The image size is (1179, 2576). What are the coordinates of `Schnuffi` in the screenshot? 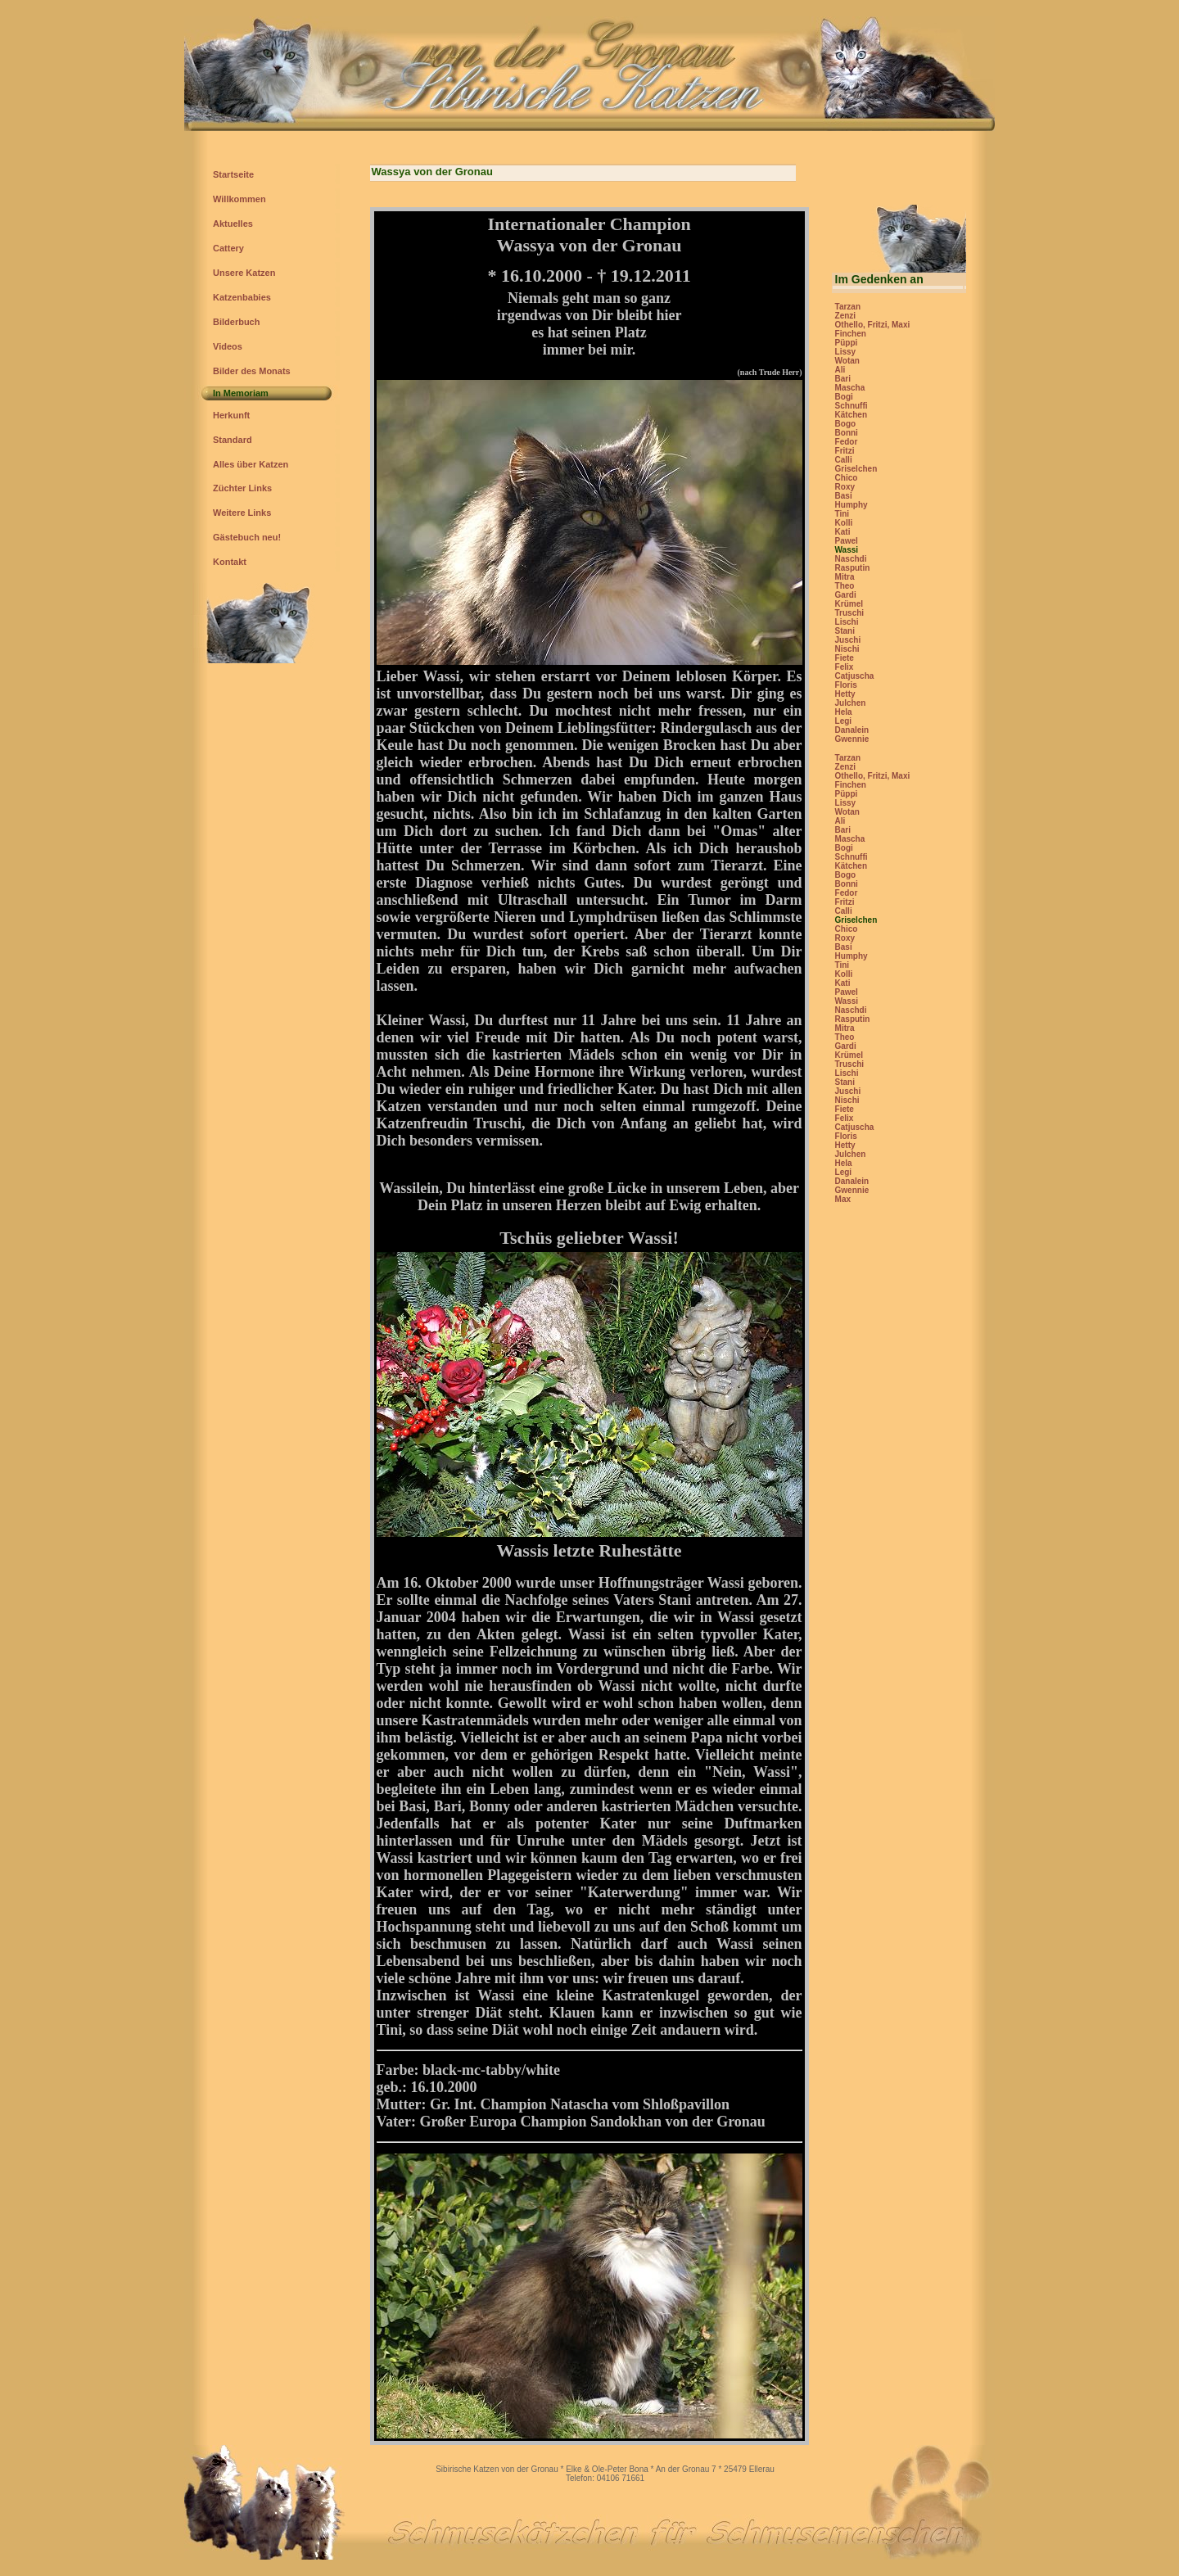 It's located at (851, 405).